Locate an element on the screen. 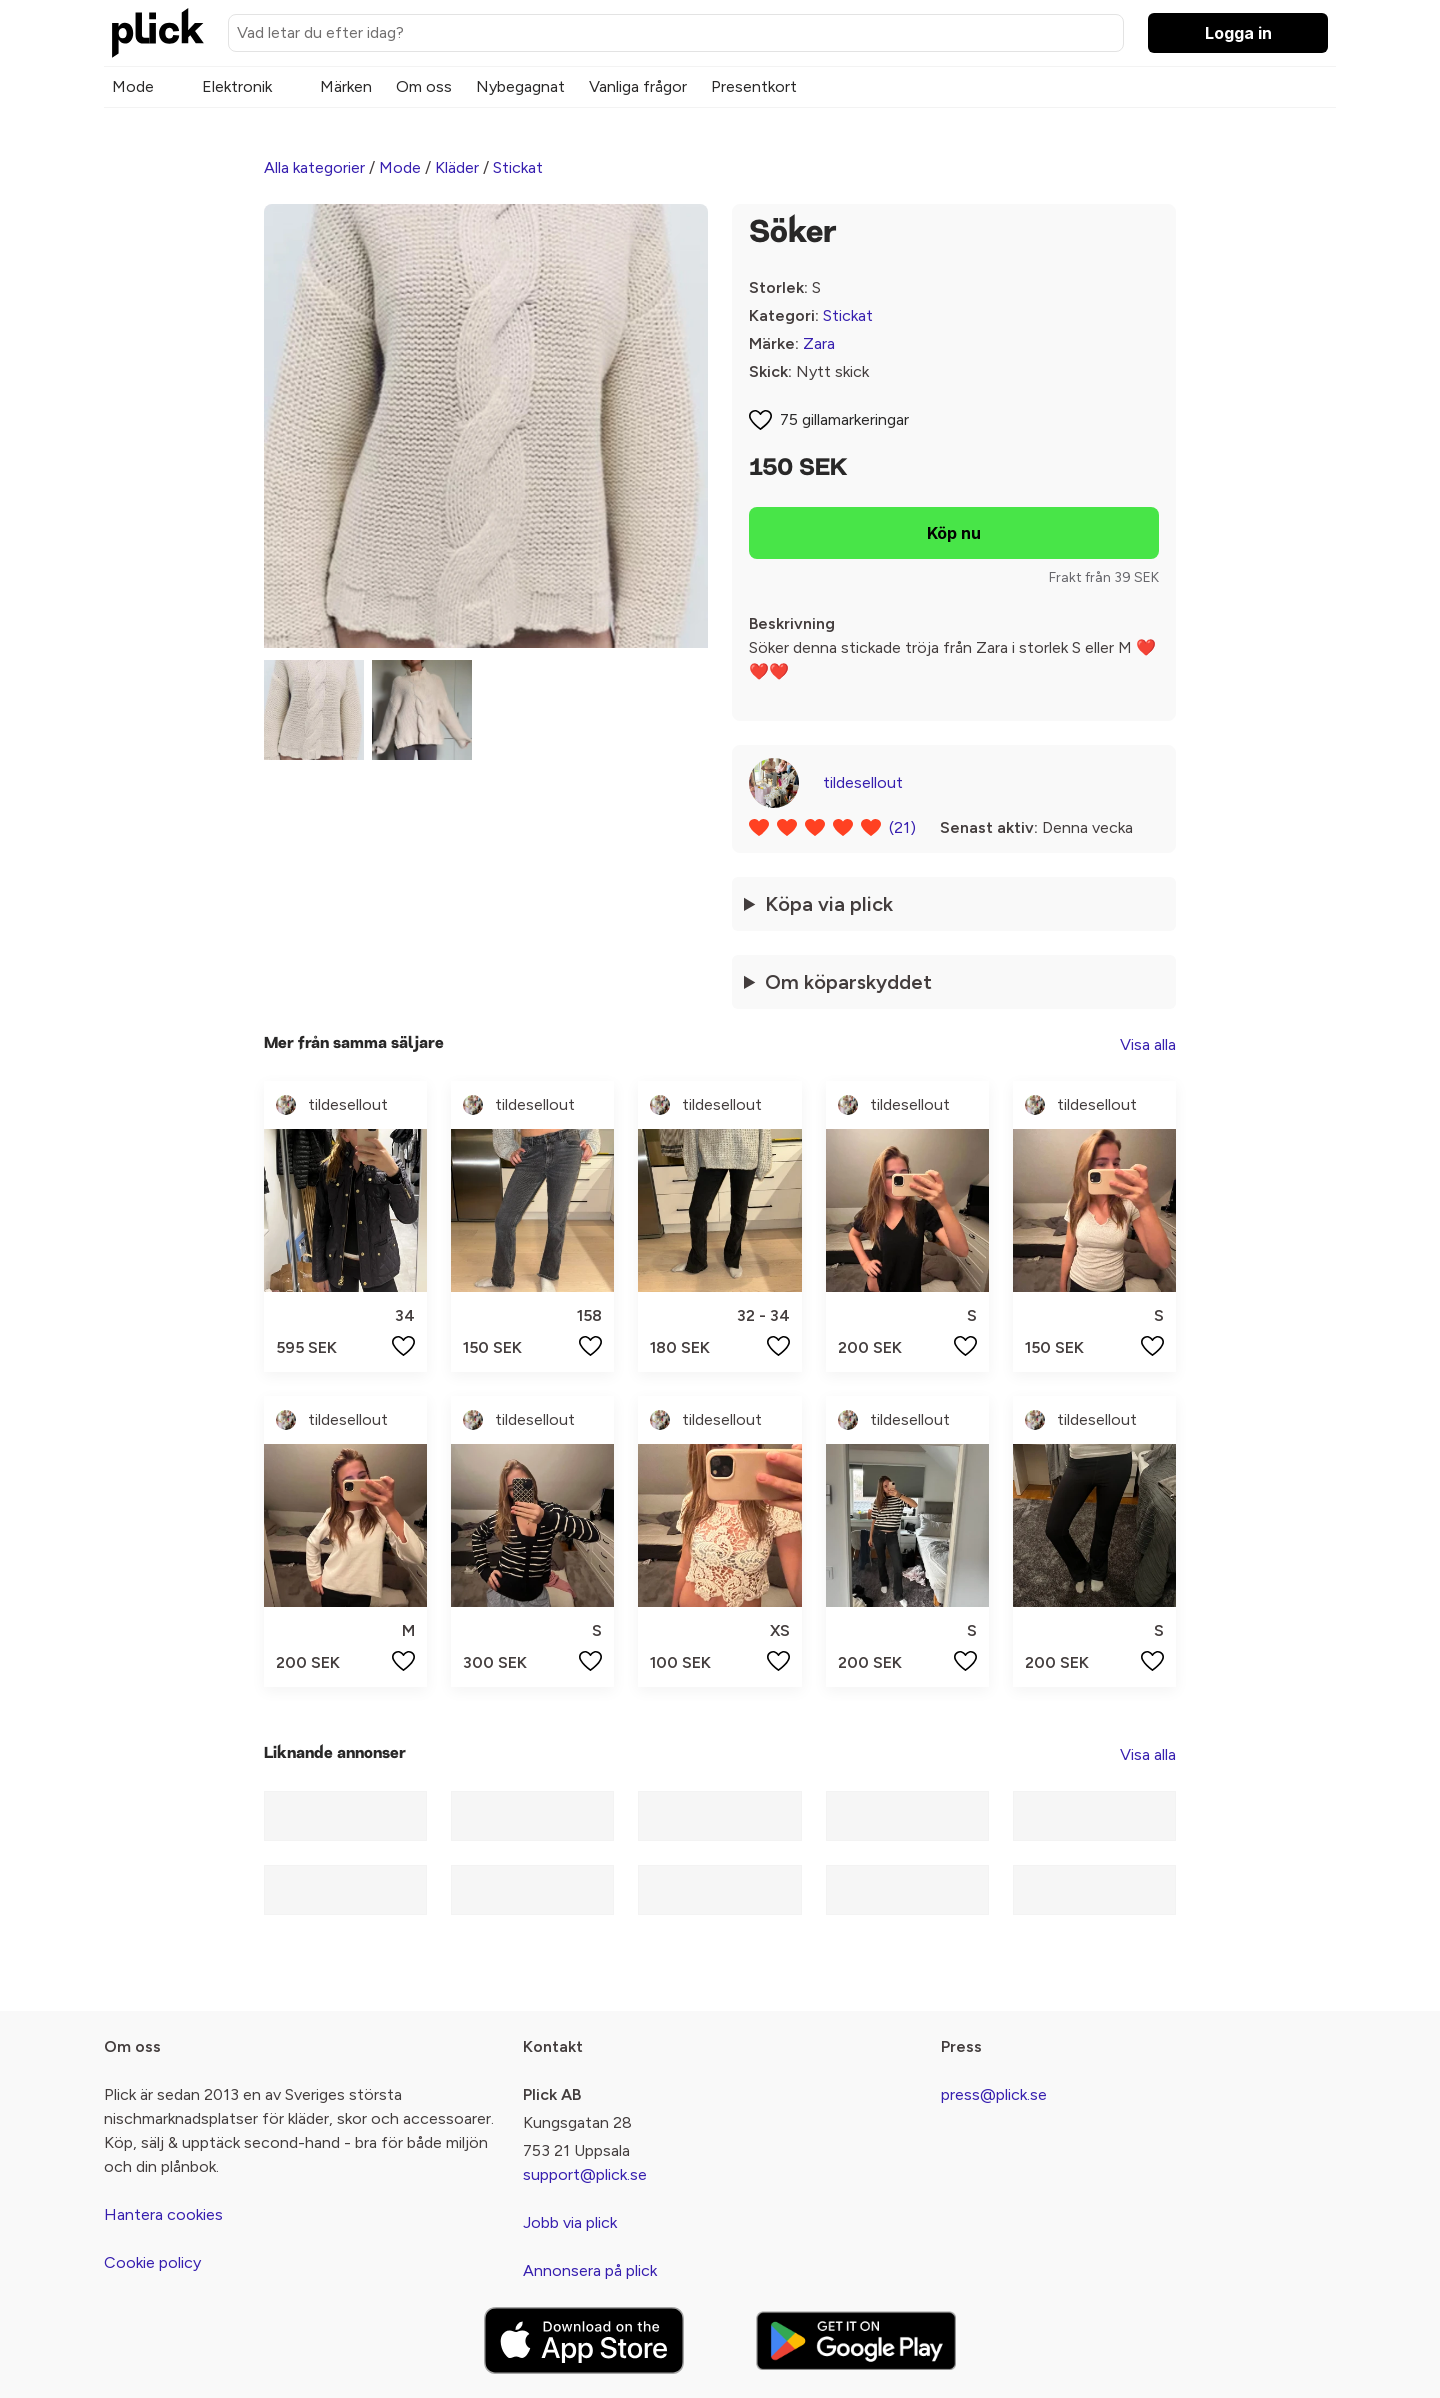 The image size is (1440, 2398). Stickat is located at coordinates (518, 167).